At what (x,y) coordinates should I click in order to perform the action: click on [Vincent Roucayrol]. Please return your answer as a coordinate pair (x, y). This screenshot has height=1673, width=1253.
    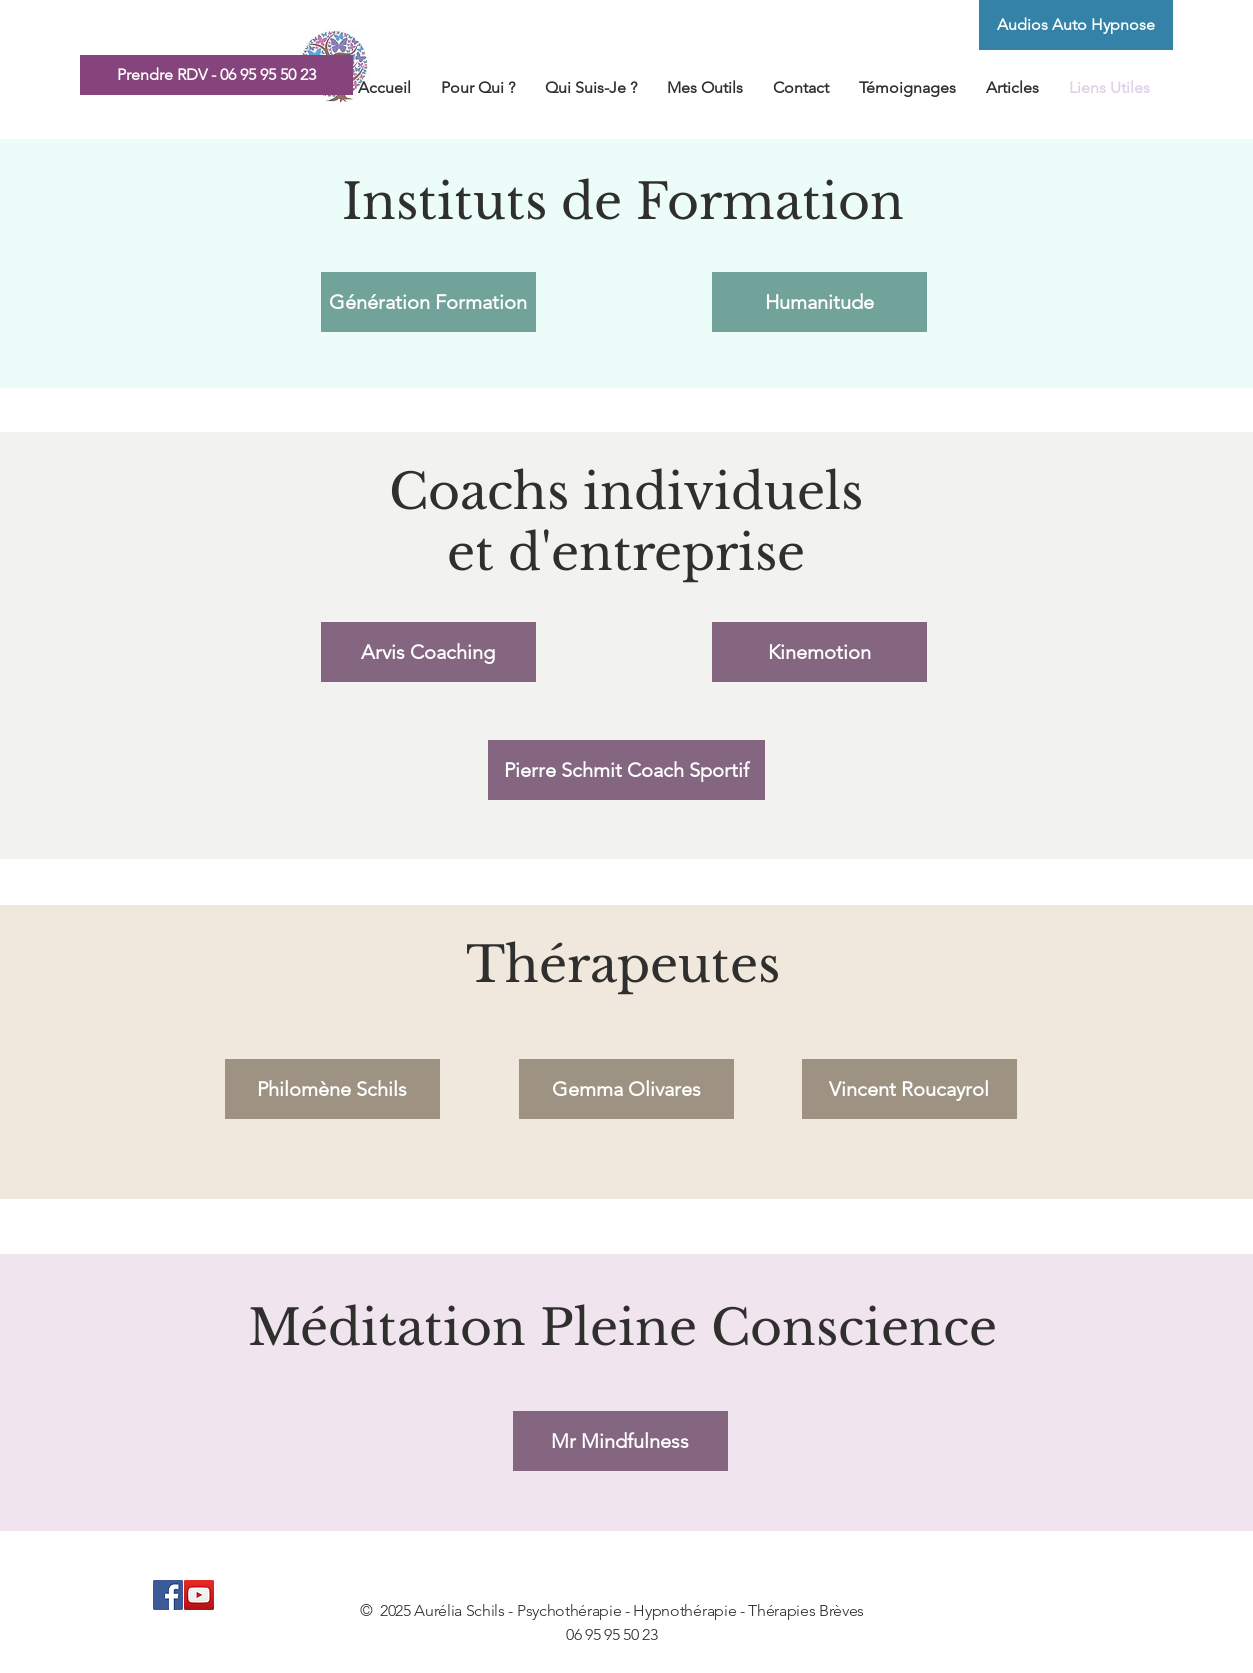
    Looking at the image, I should click on (909, 1089).